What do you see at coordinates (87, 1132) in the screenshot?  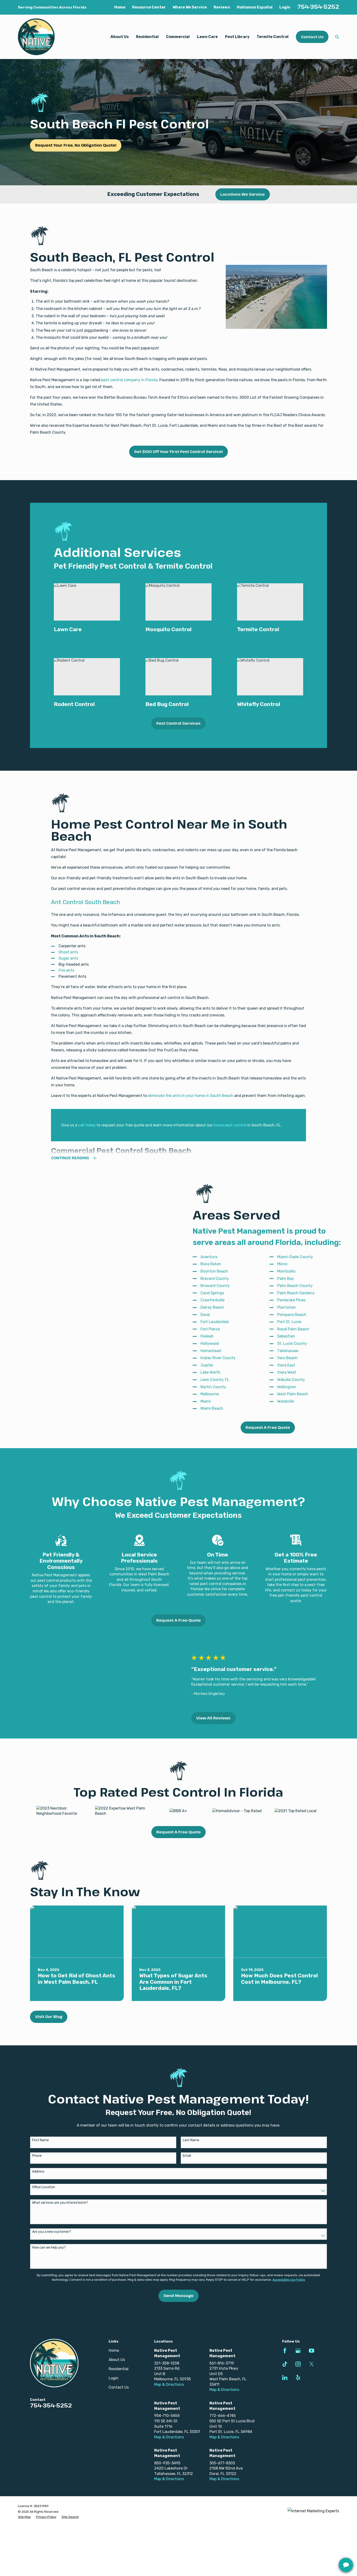 I see `call today` at bounding box center [87, 1132].